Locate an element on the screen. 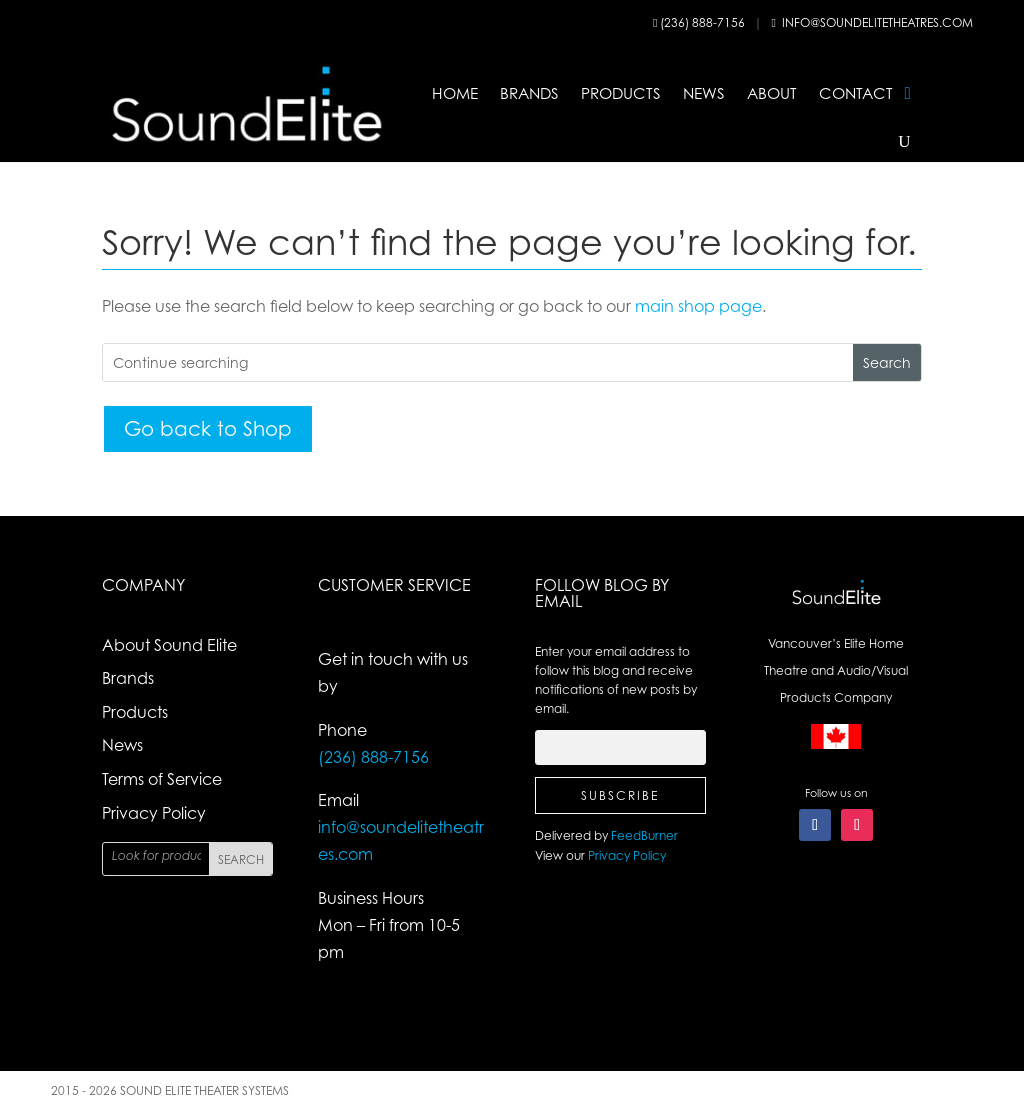  About Sound Elite is located at coordinates (169, 645).